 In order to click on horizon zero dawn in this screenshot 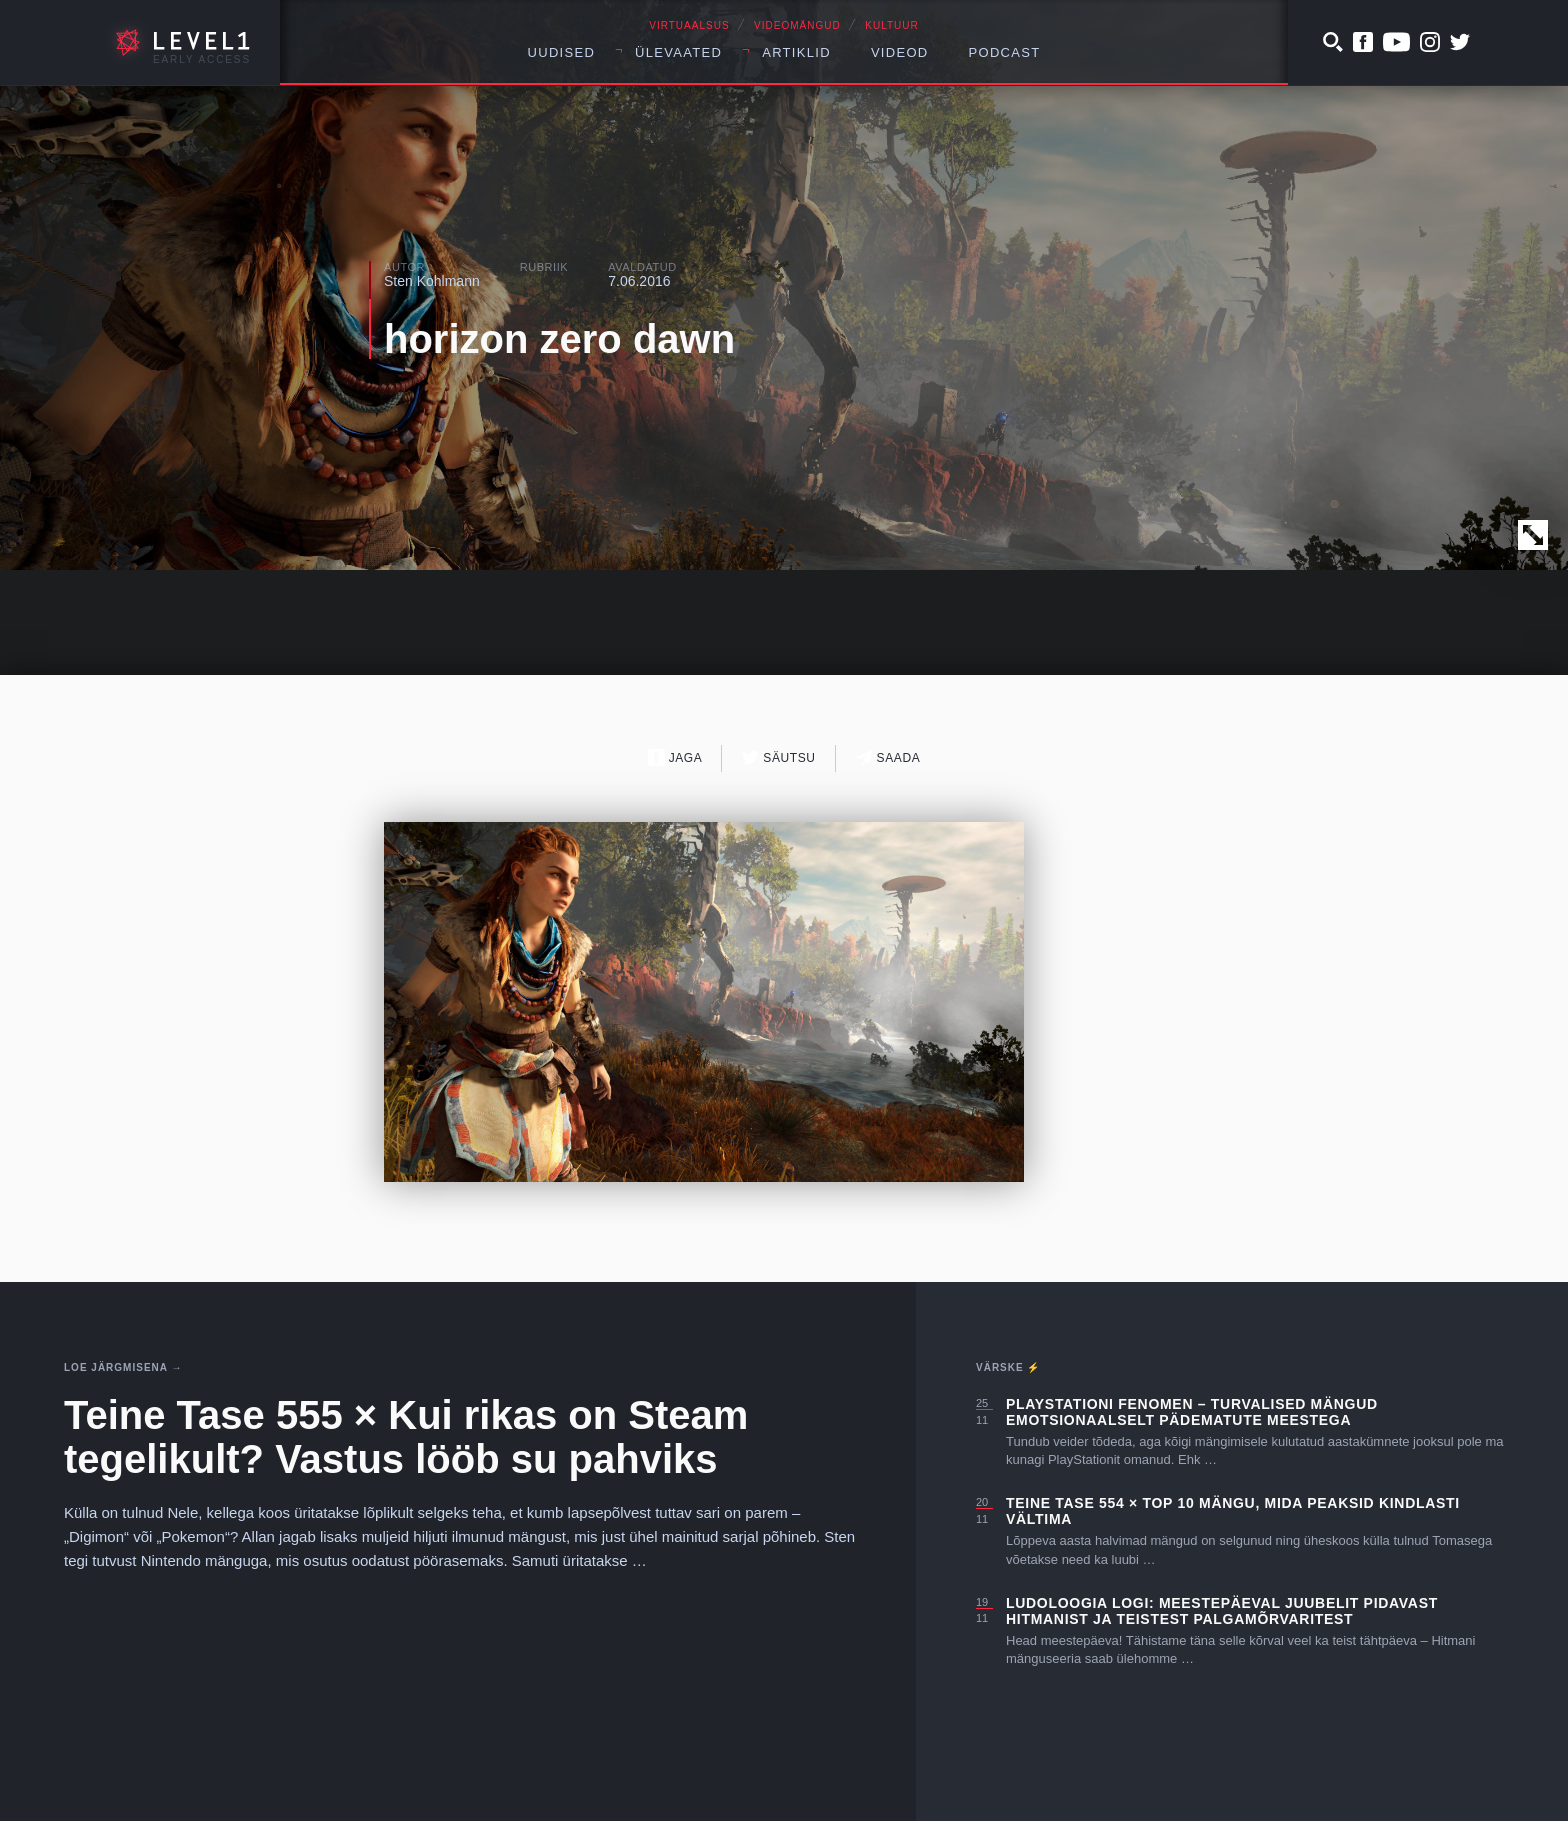, I will do `click(559, 339)`.